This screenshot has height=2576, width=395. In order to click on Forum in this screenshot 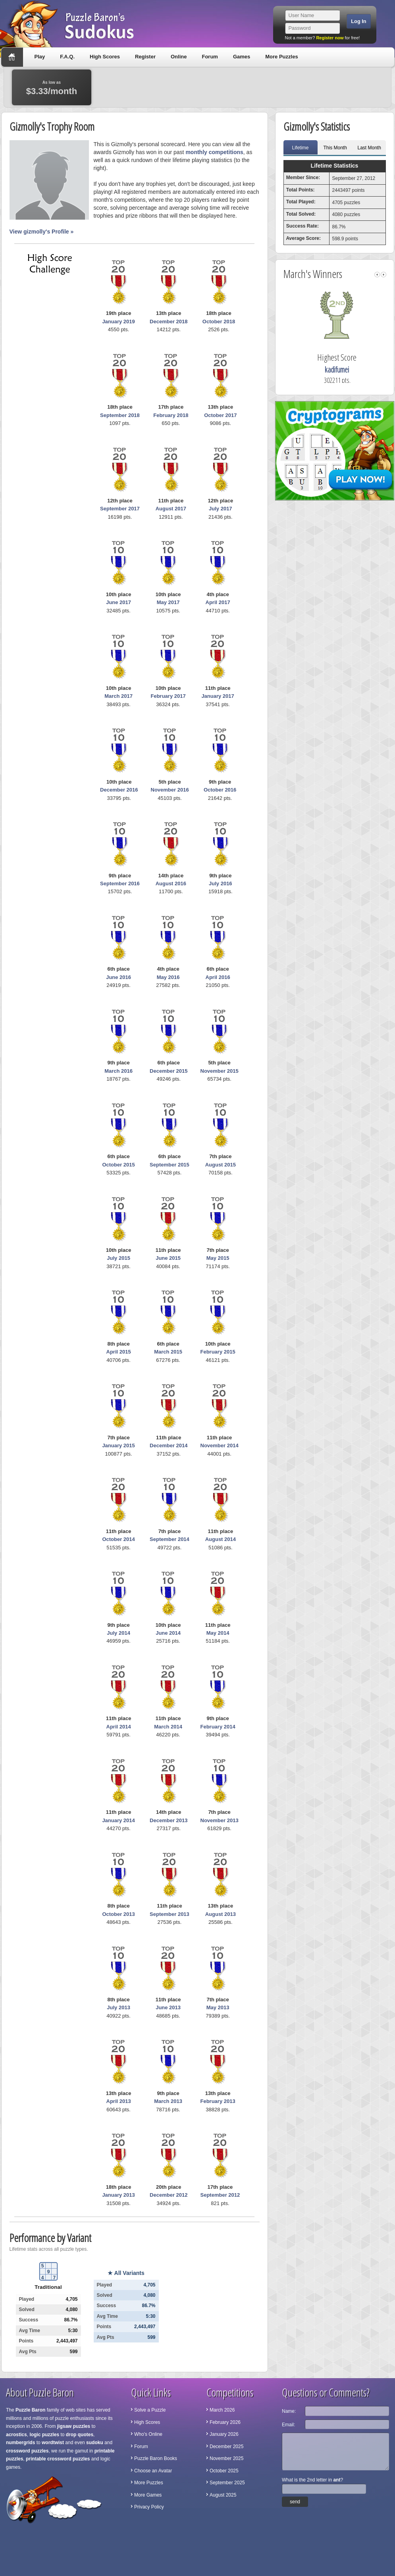, I will do `click(210, 57)`.